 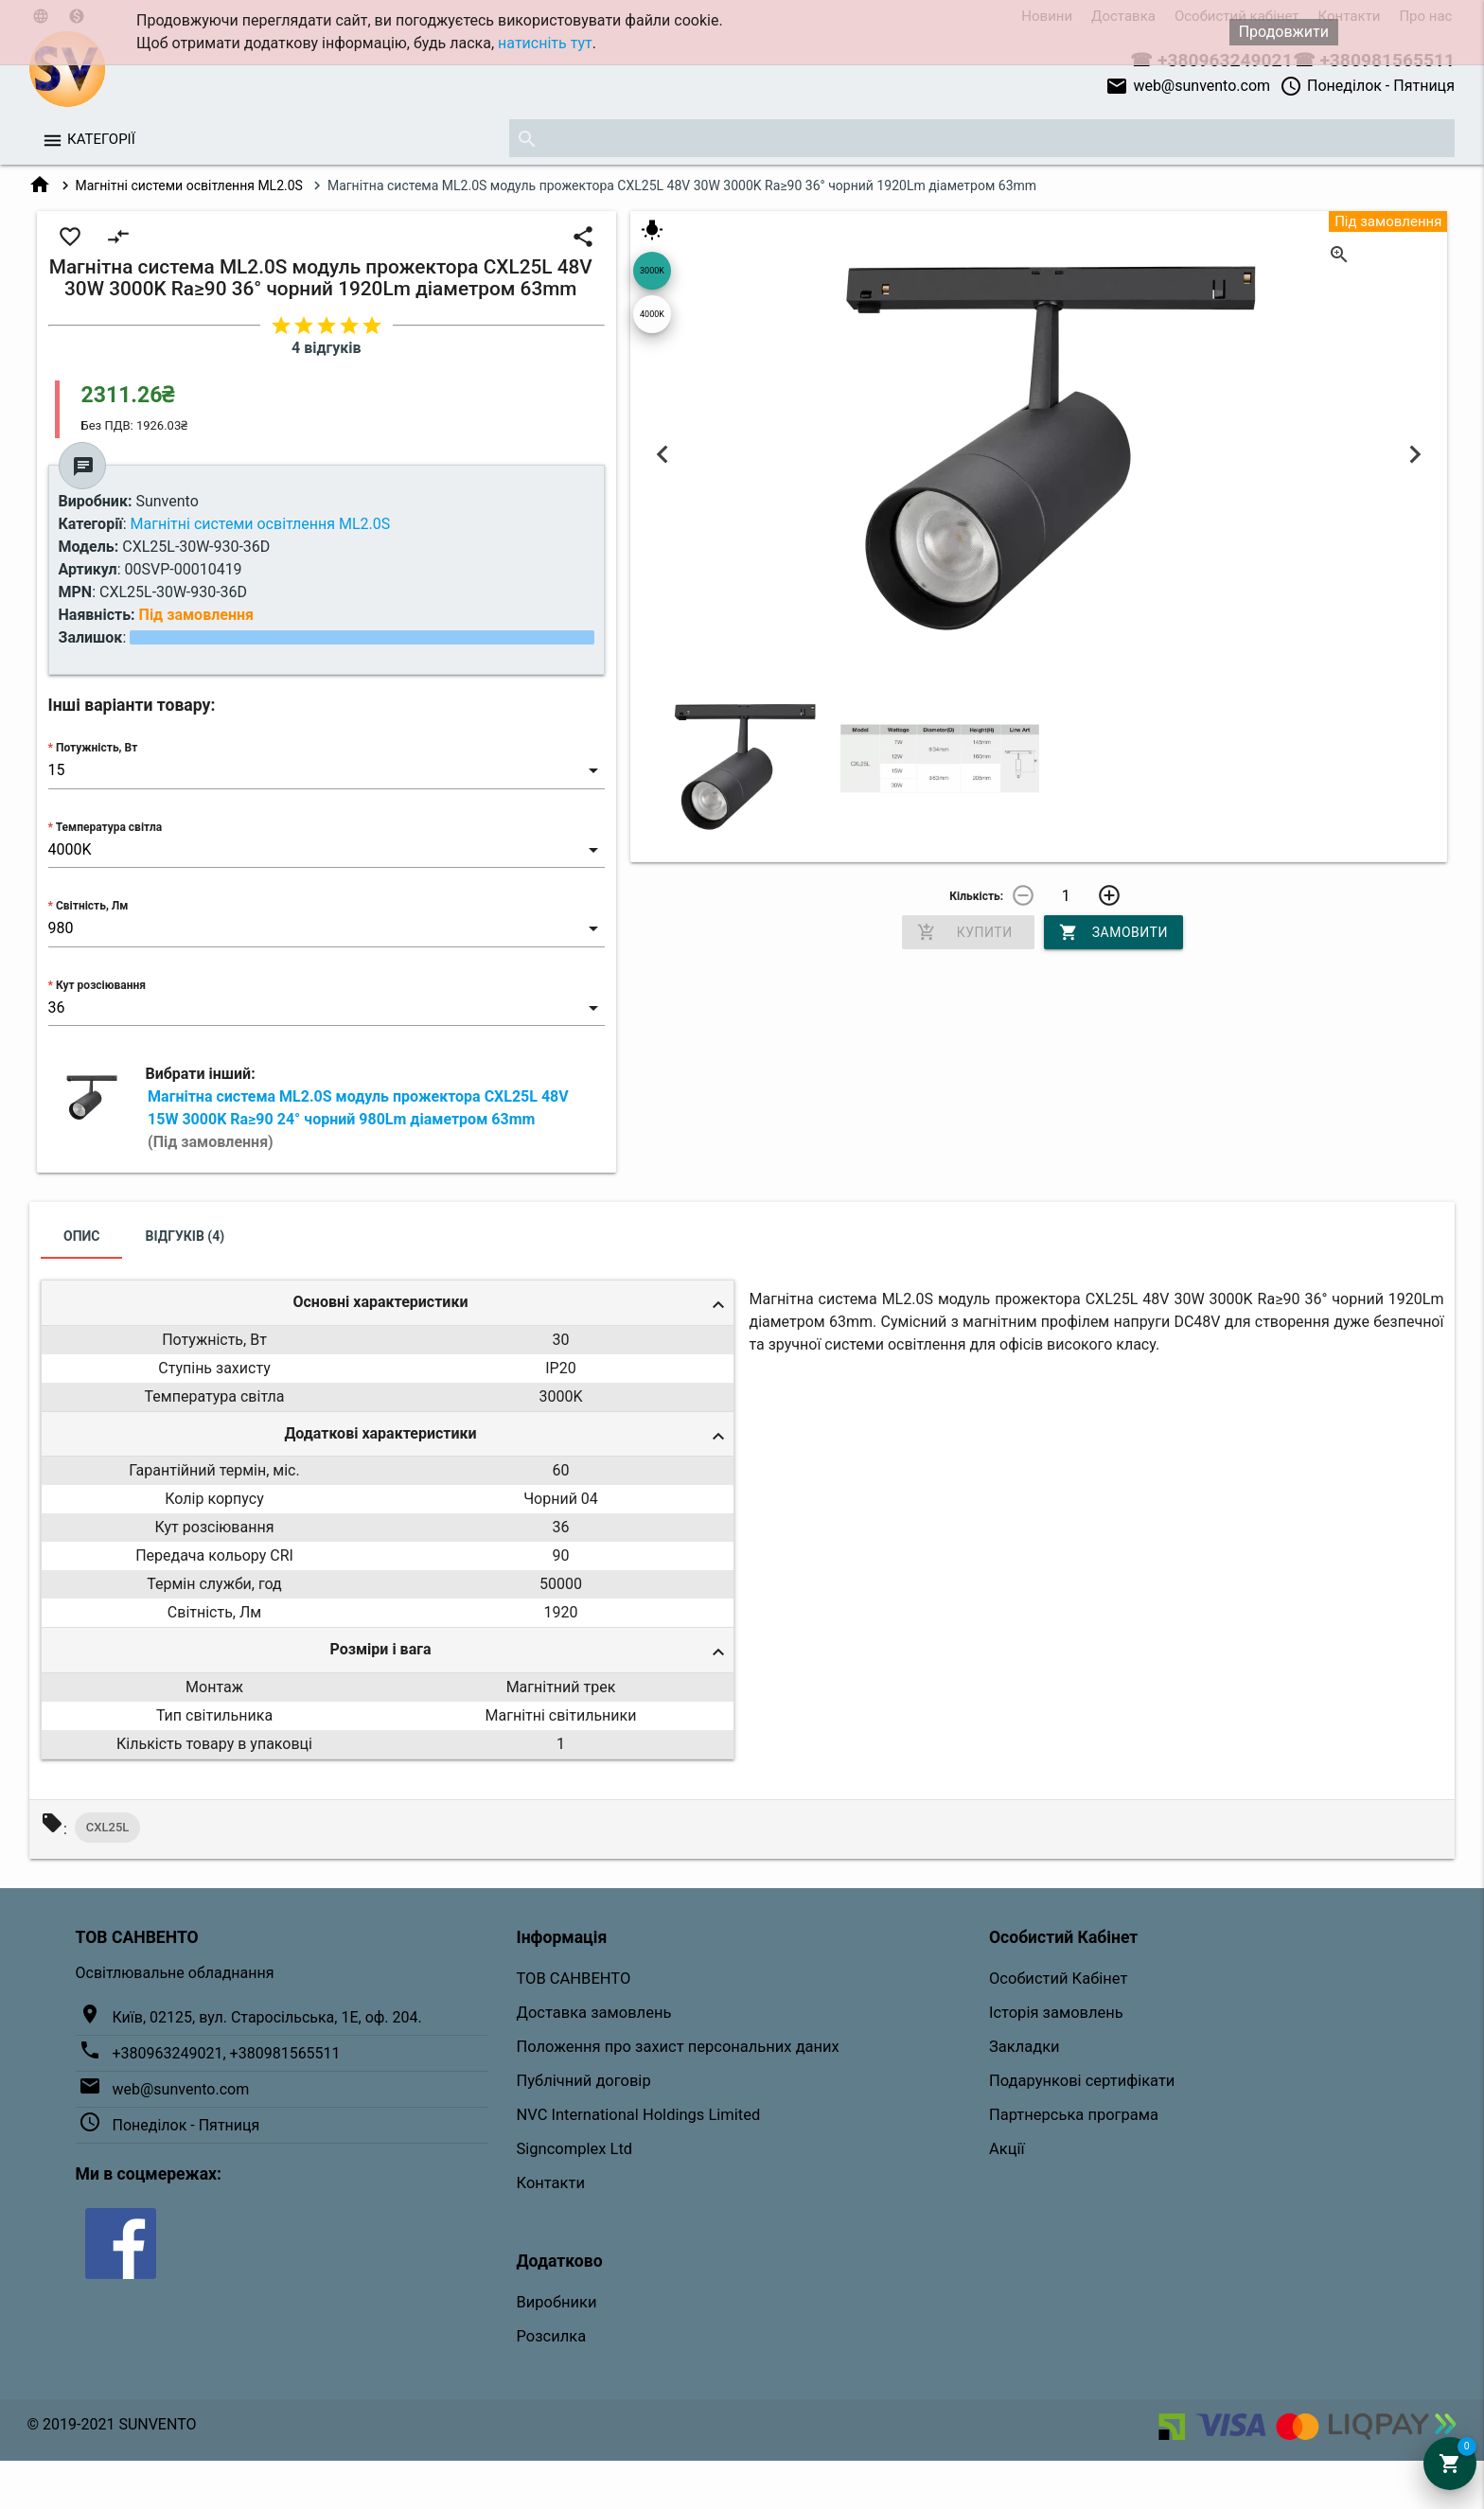 I want to click on NVC International Holdings Limited, so click(x=639, y=2115).